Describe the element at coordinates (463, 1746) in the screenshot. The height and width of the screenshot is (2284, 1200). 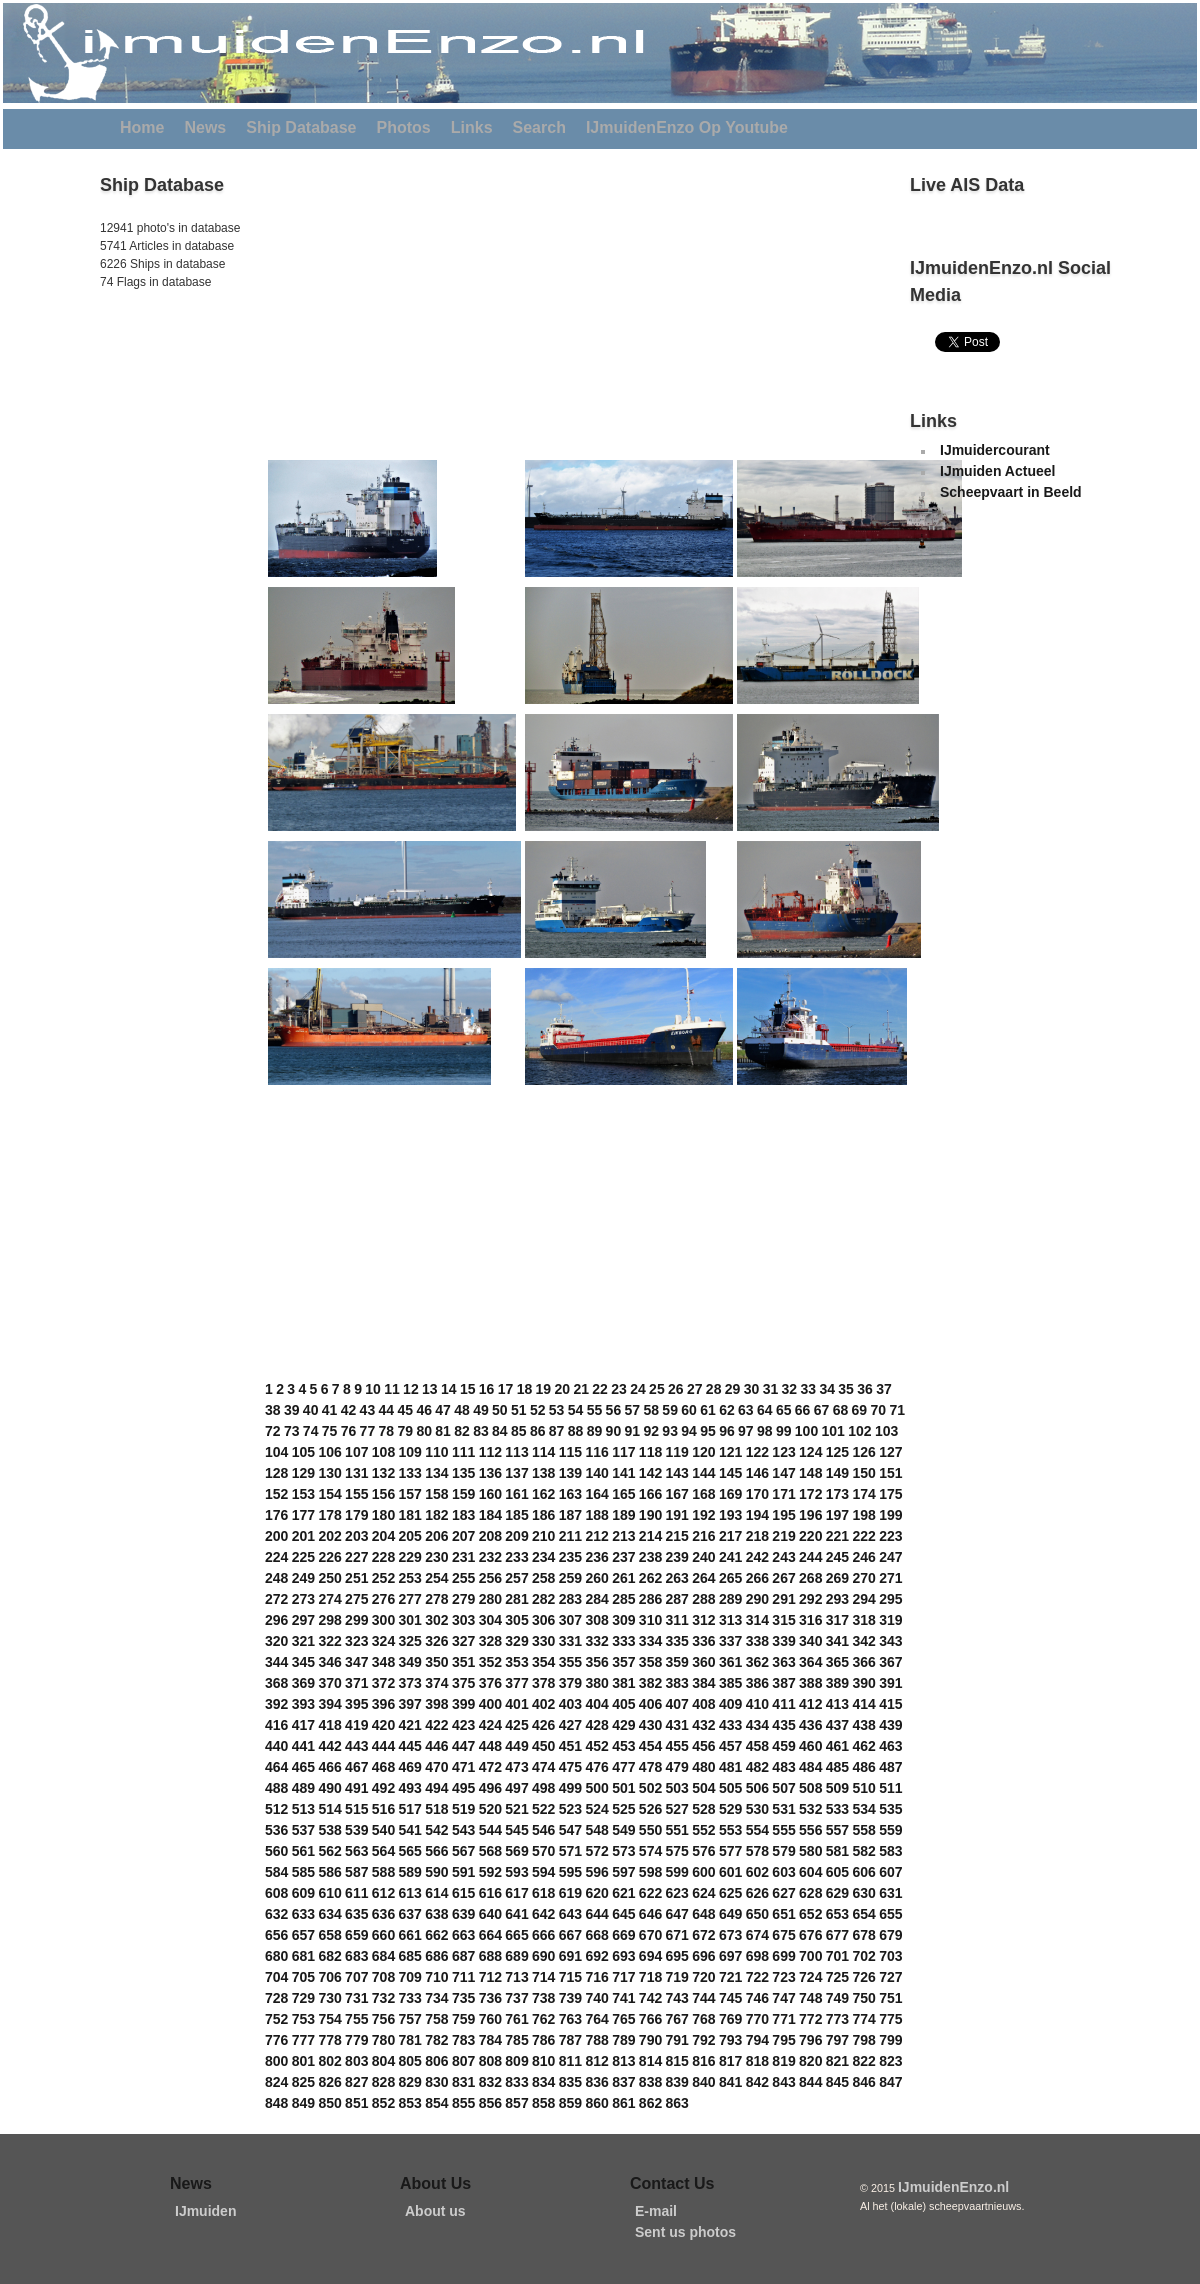
I see `447` at that location.